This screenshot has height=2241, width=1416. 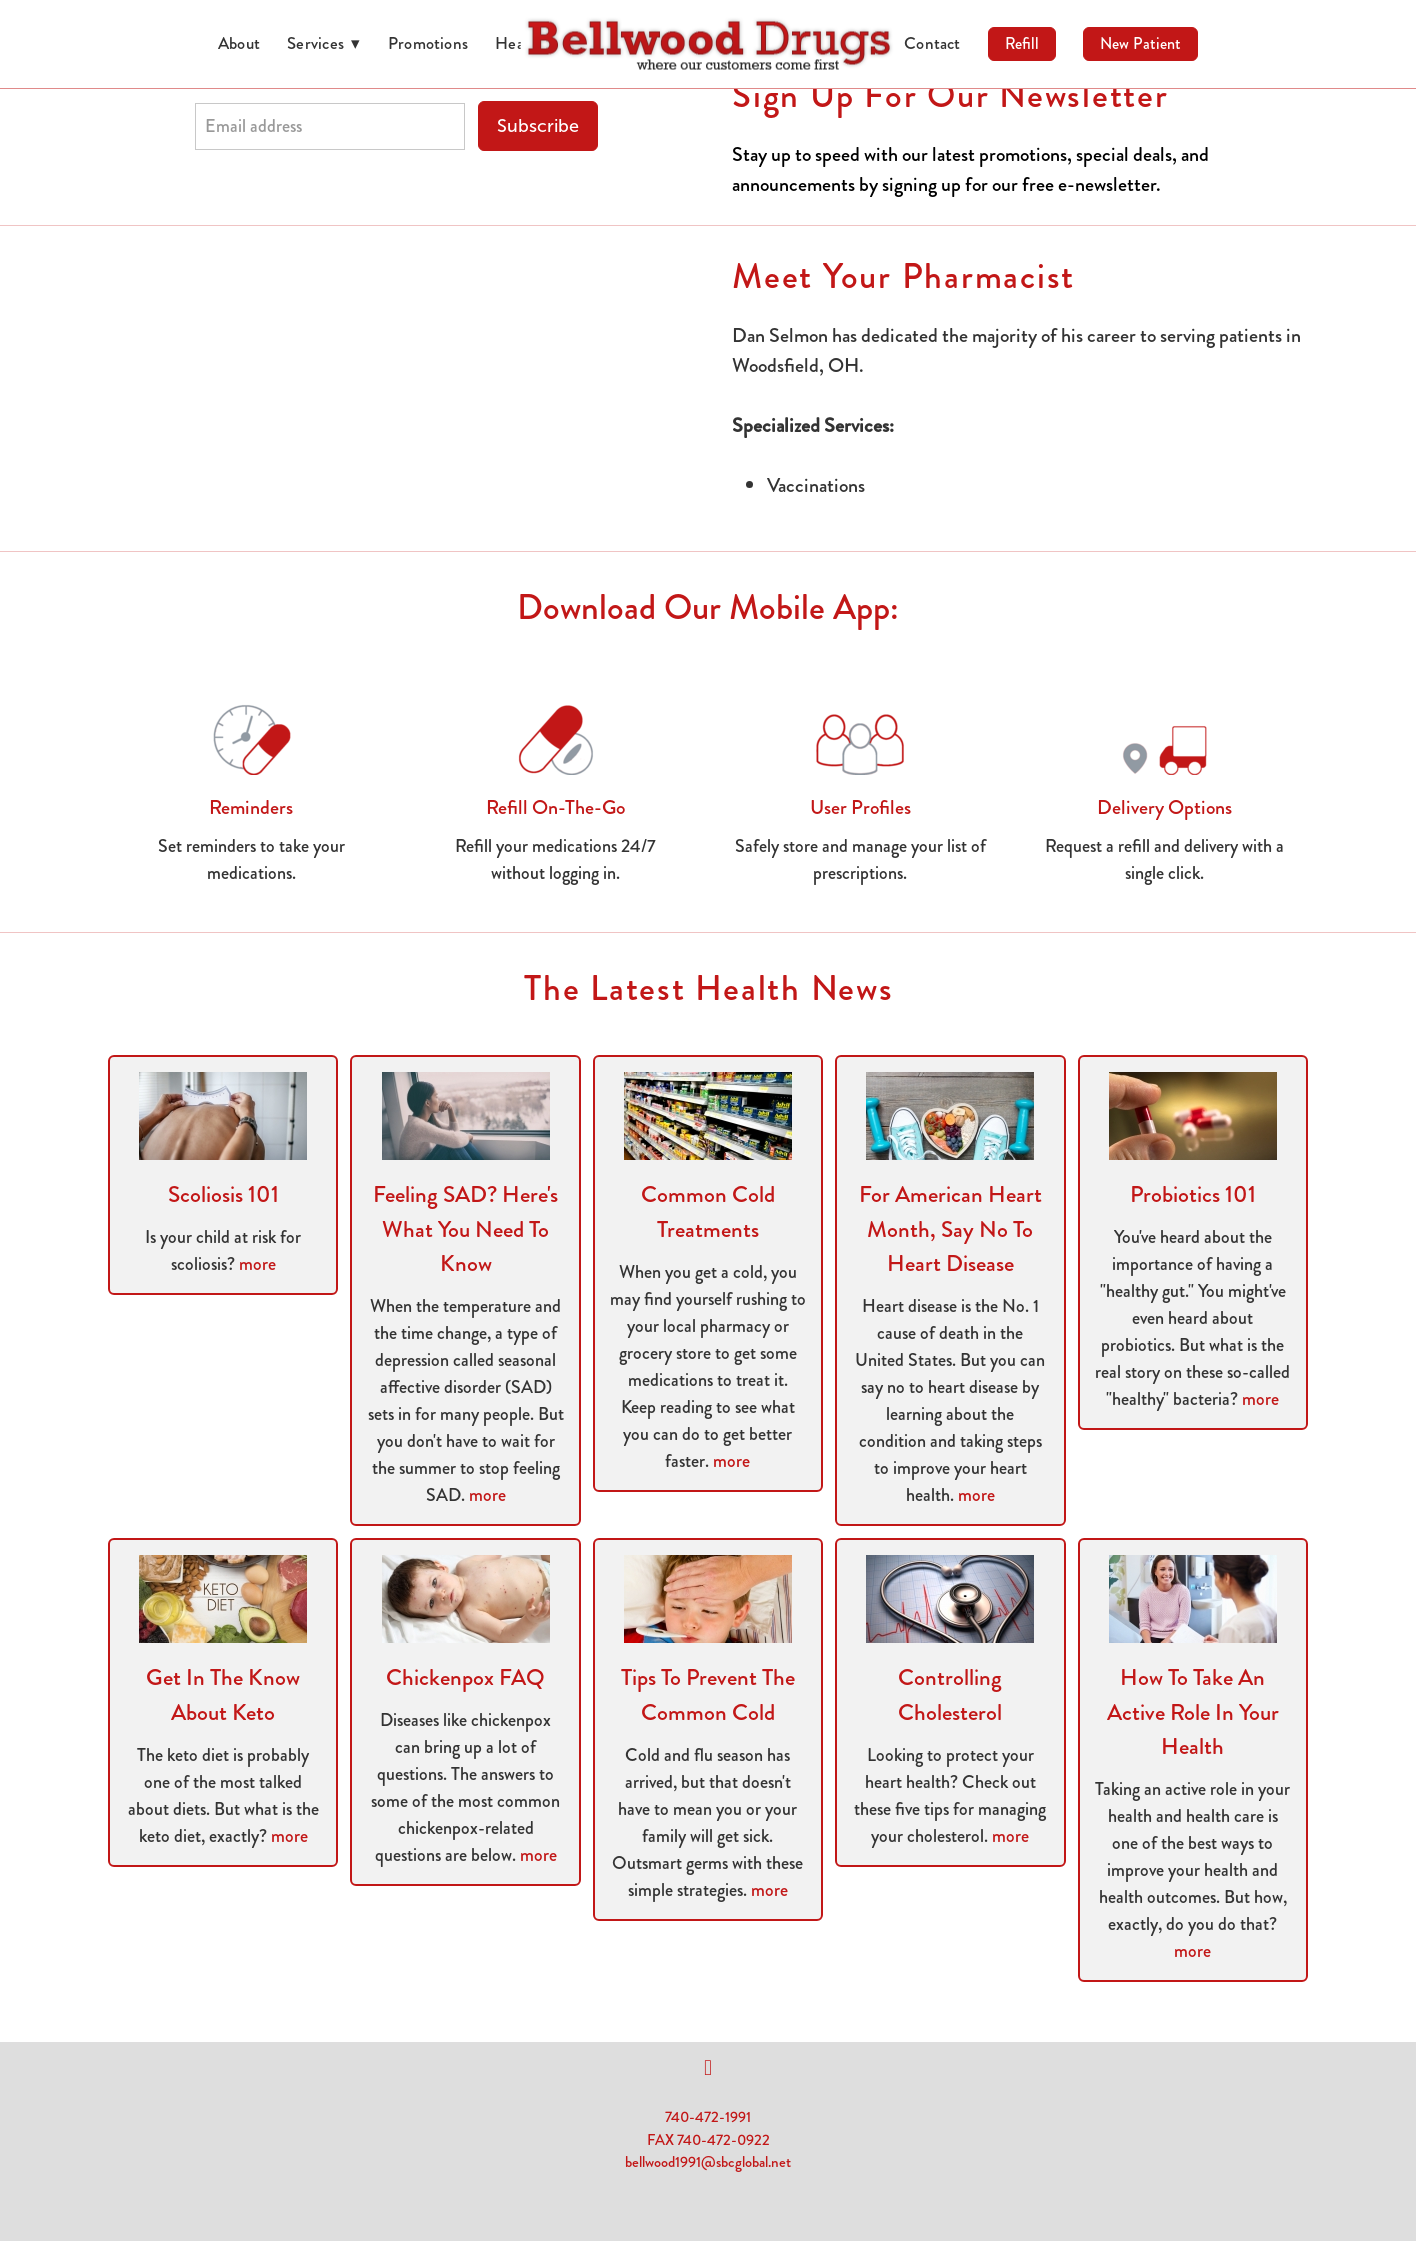 I want to click on more, so click(x=257, y=1264).